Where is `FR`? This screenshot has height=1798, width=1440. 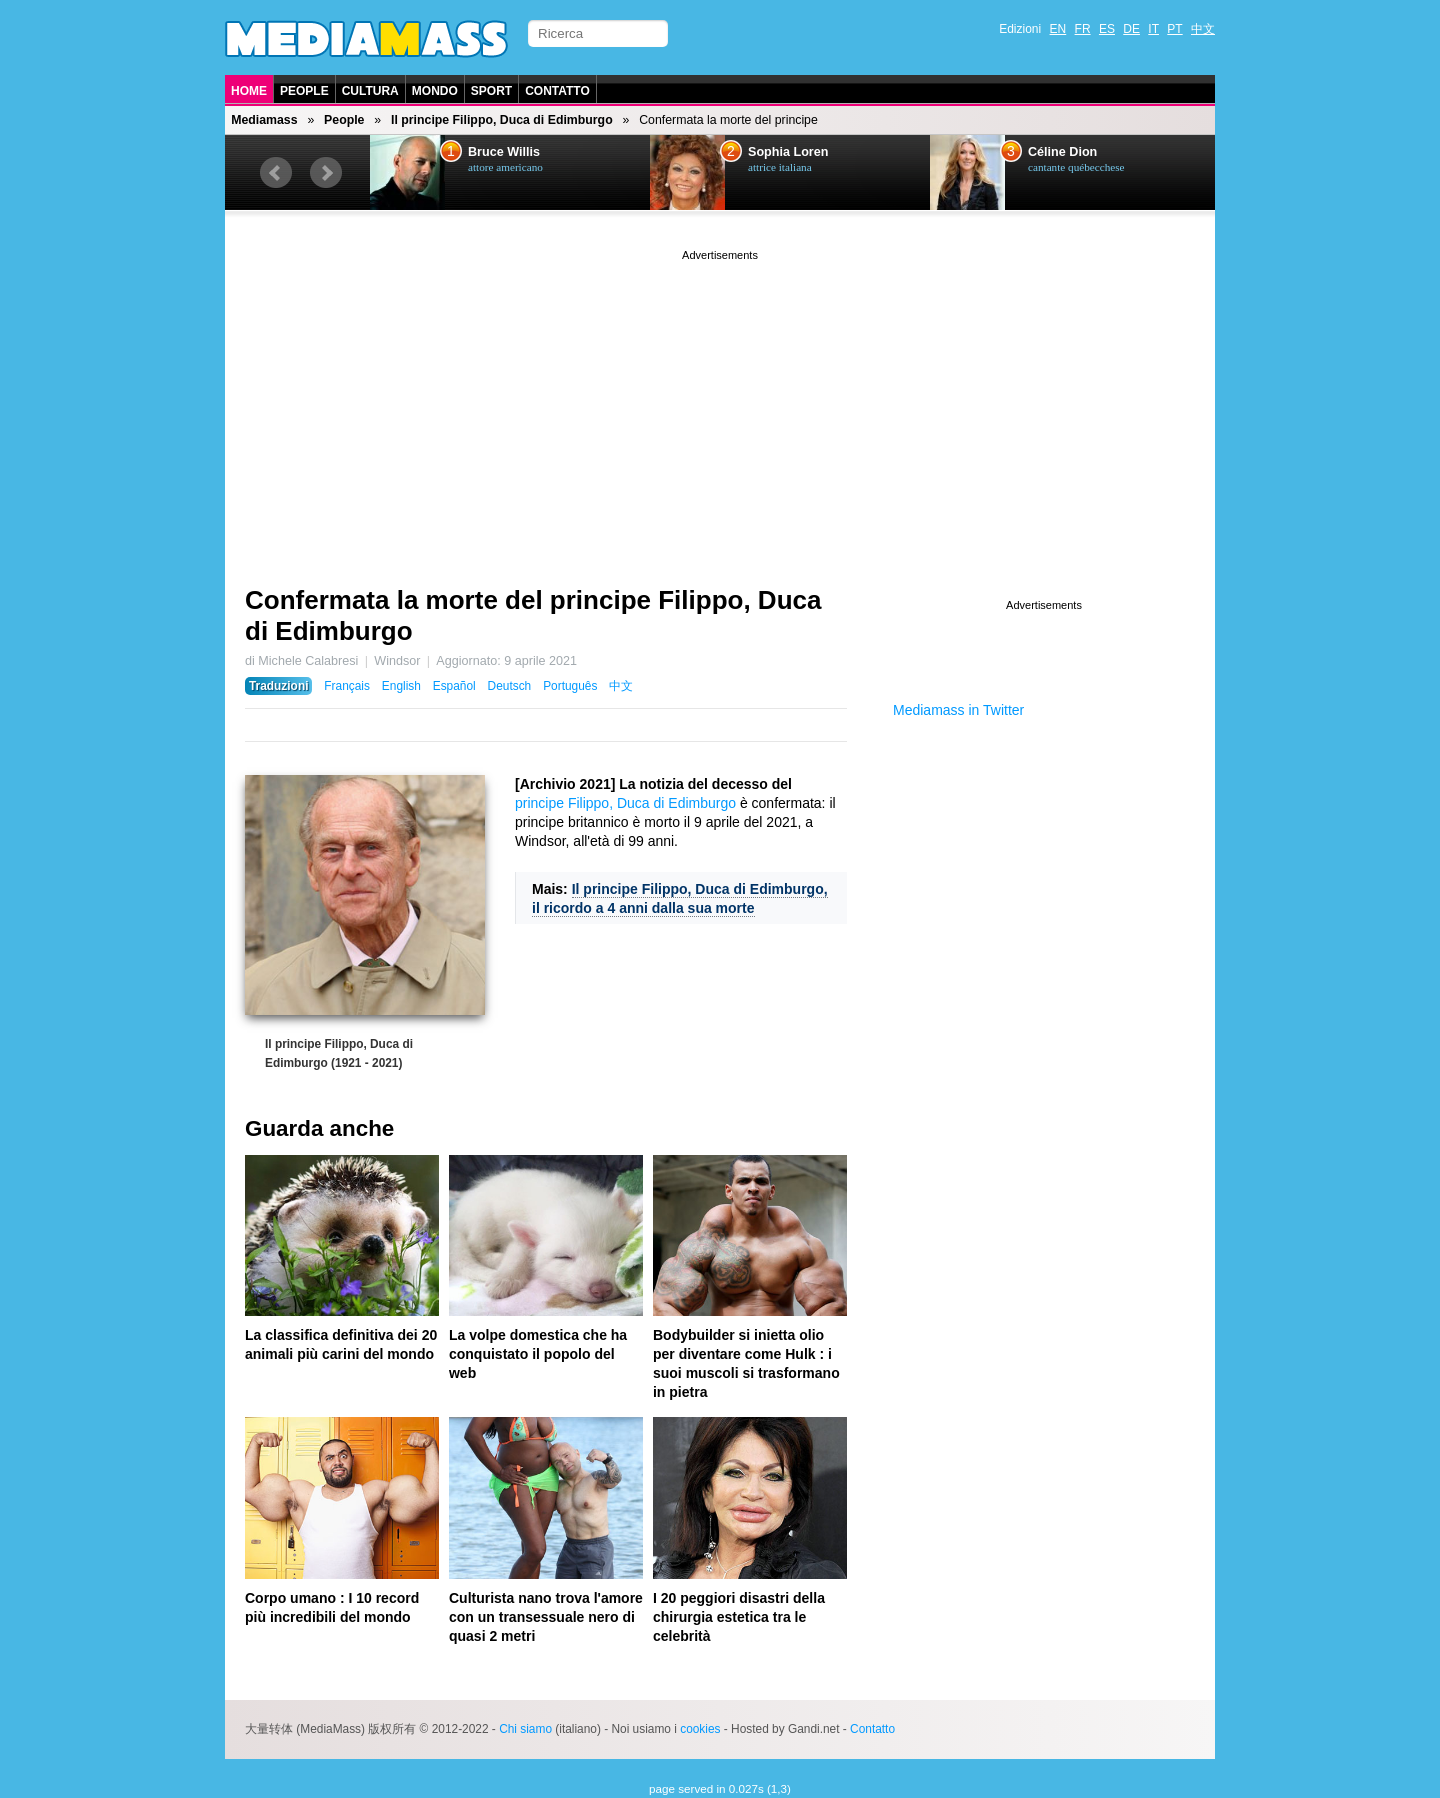 FR is located at coordinates (1083, 29).